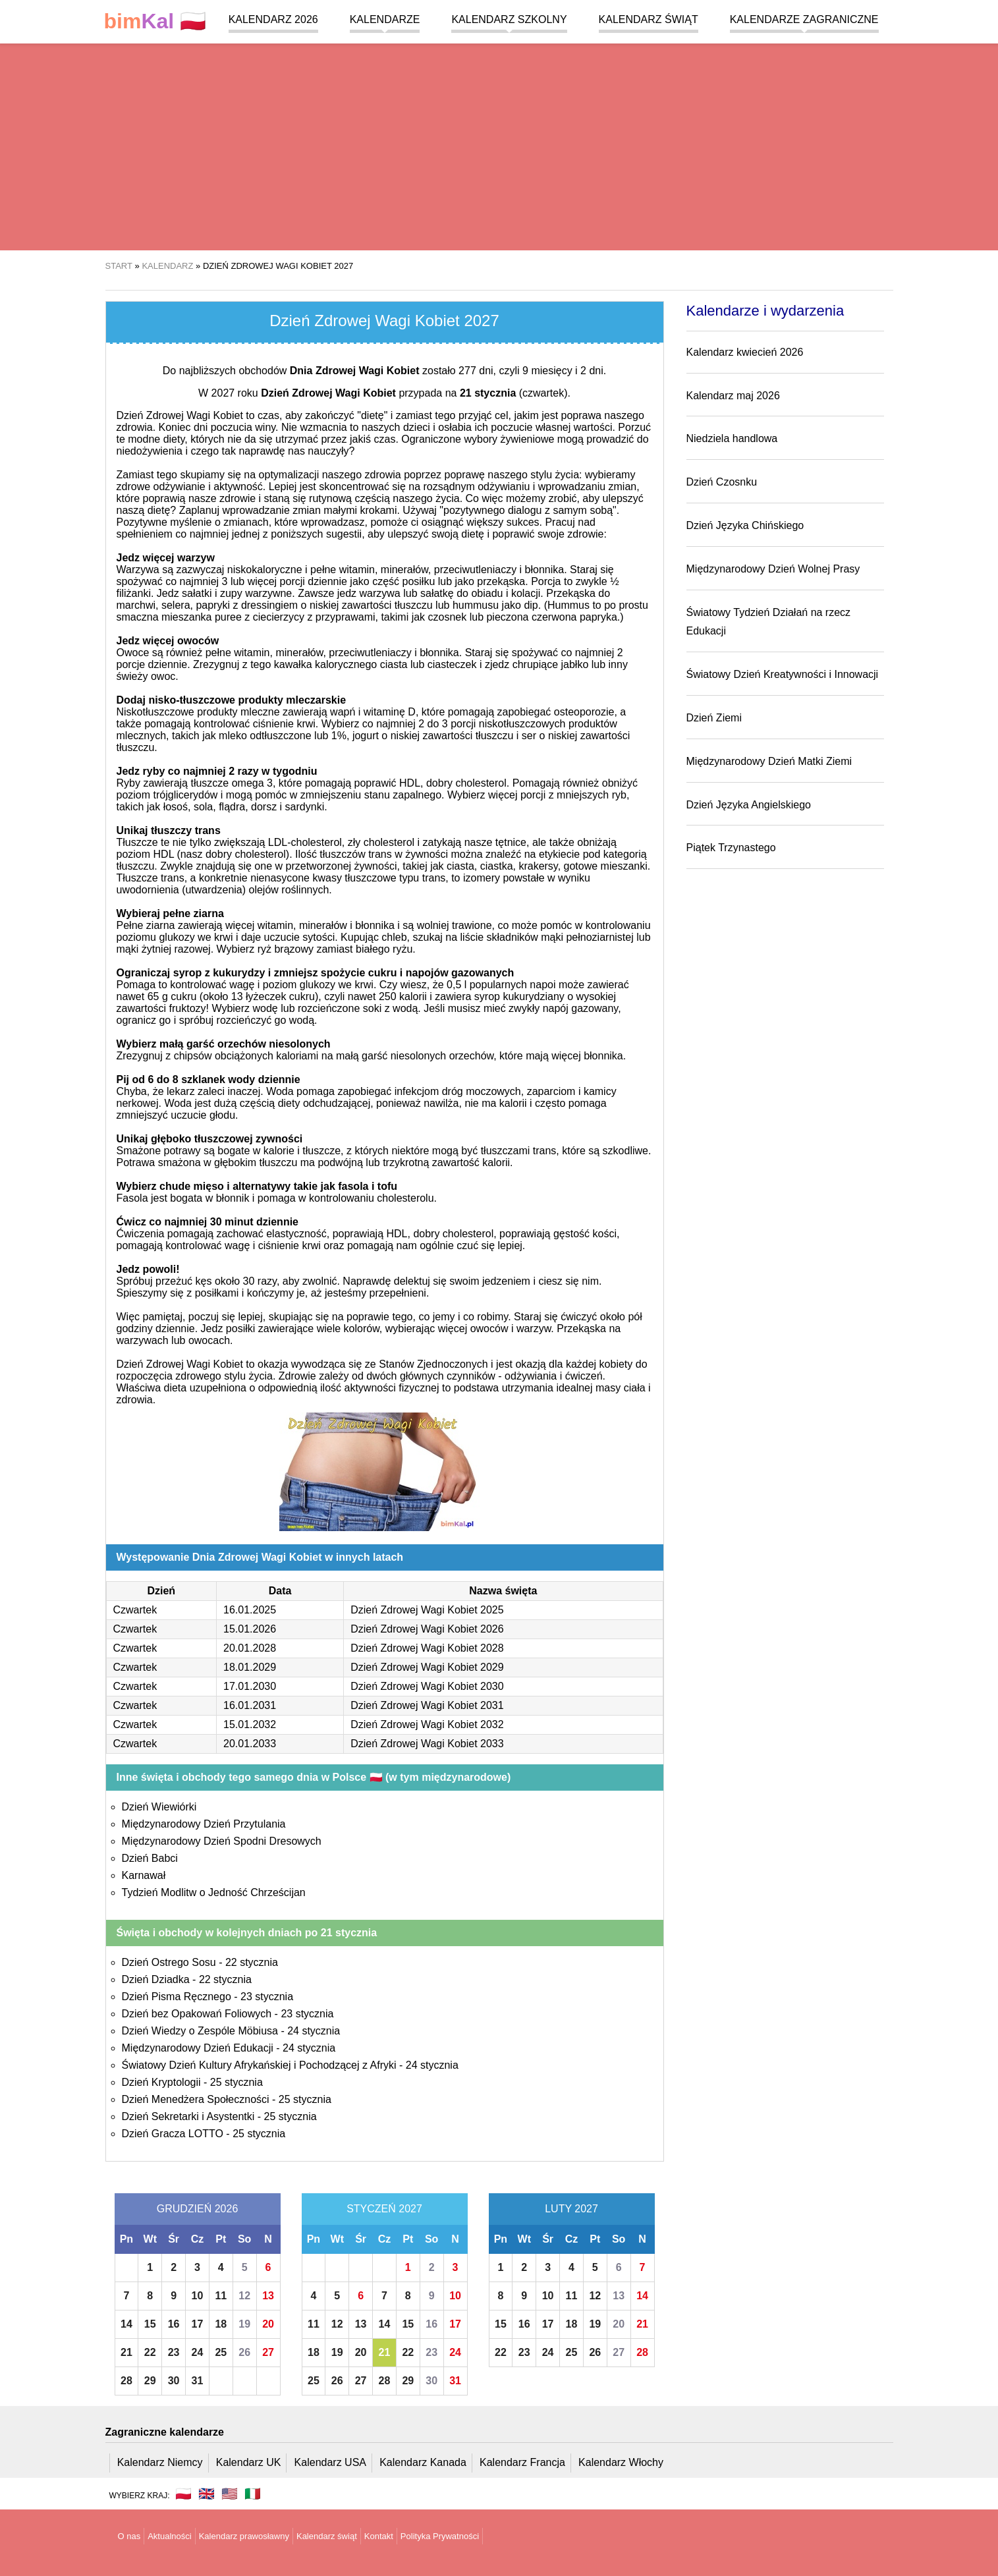 The height and width of the screenshot is (2576, 998). What do you see at coordinates (244, 2536) in the screenshot?
I see `Kalendarz prawosławny` at bounding box center [244, 2536].